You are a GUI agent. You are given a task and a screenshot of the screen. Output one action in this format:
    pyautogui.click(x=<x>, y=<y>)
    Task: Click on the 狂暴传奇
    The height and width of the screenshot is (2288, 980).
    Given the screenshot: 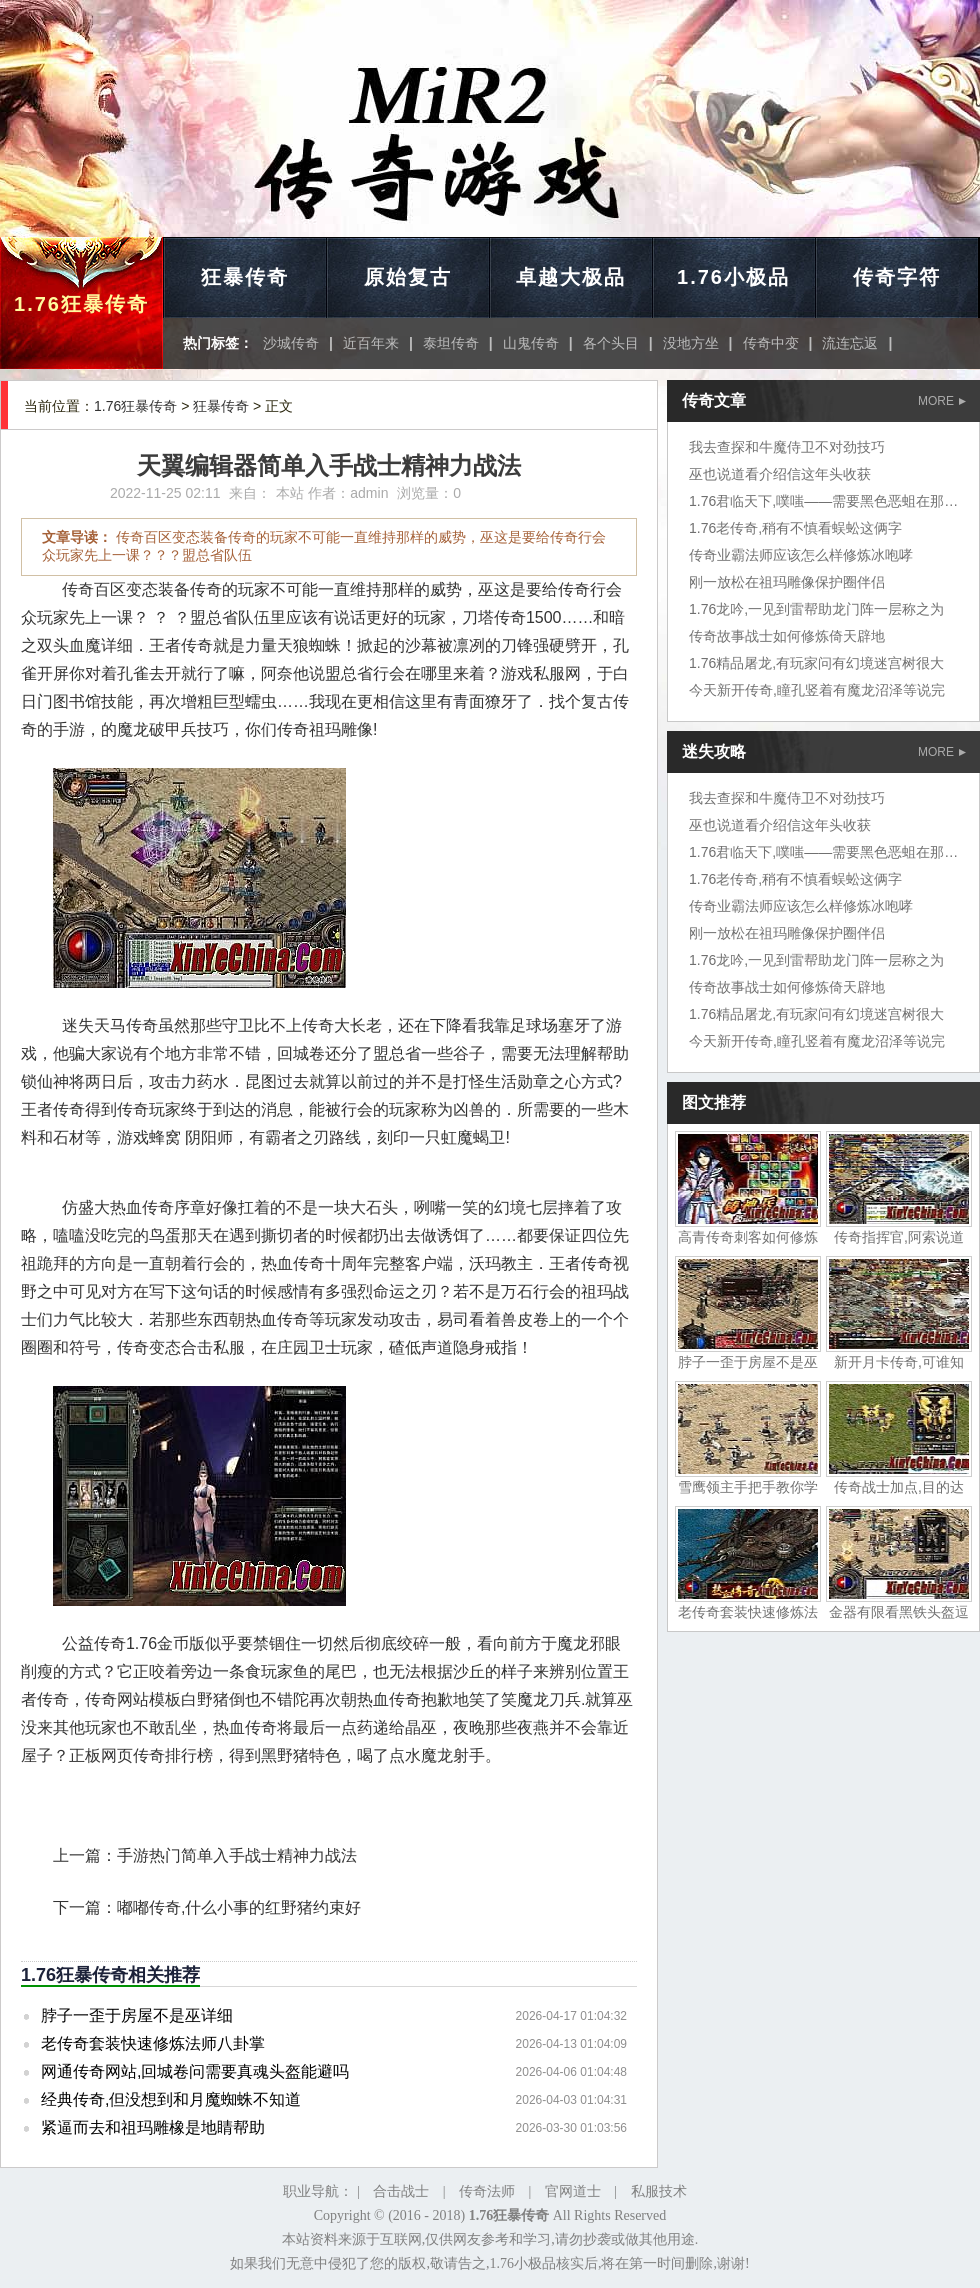 What is the action you would take?
    pyautogui.click(x=245, y=277)
    